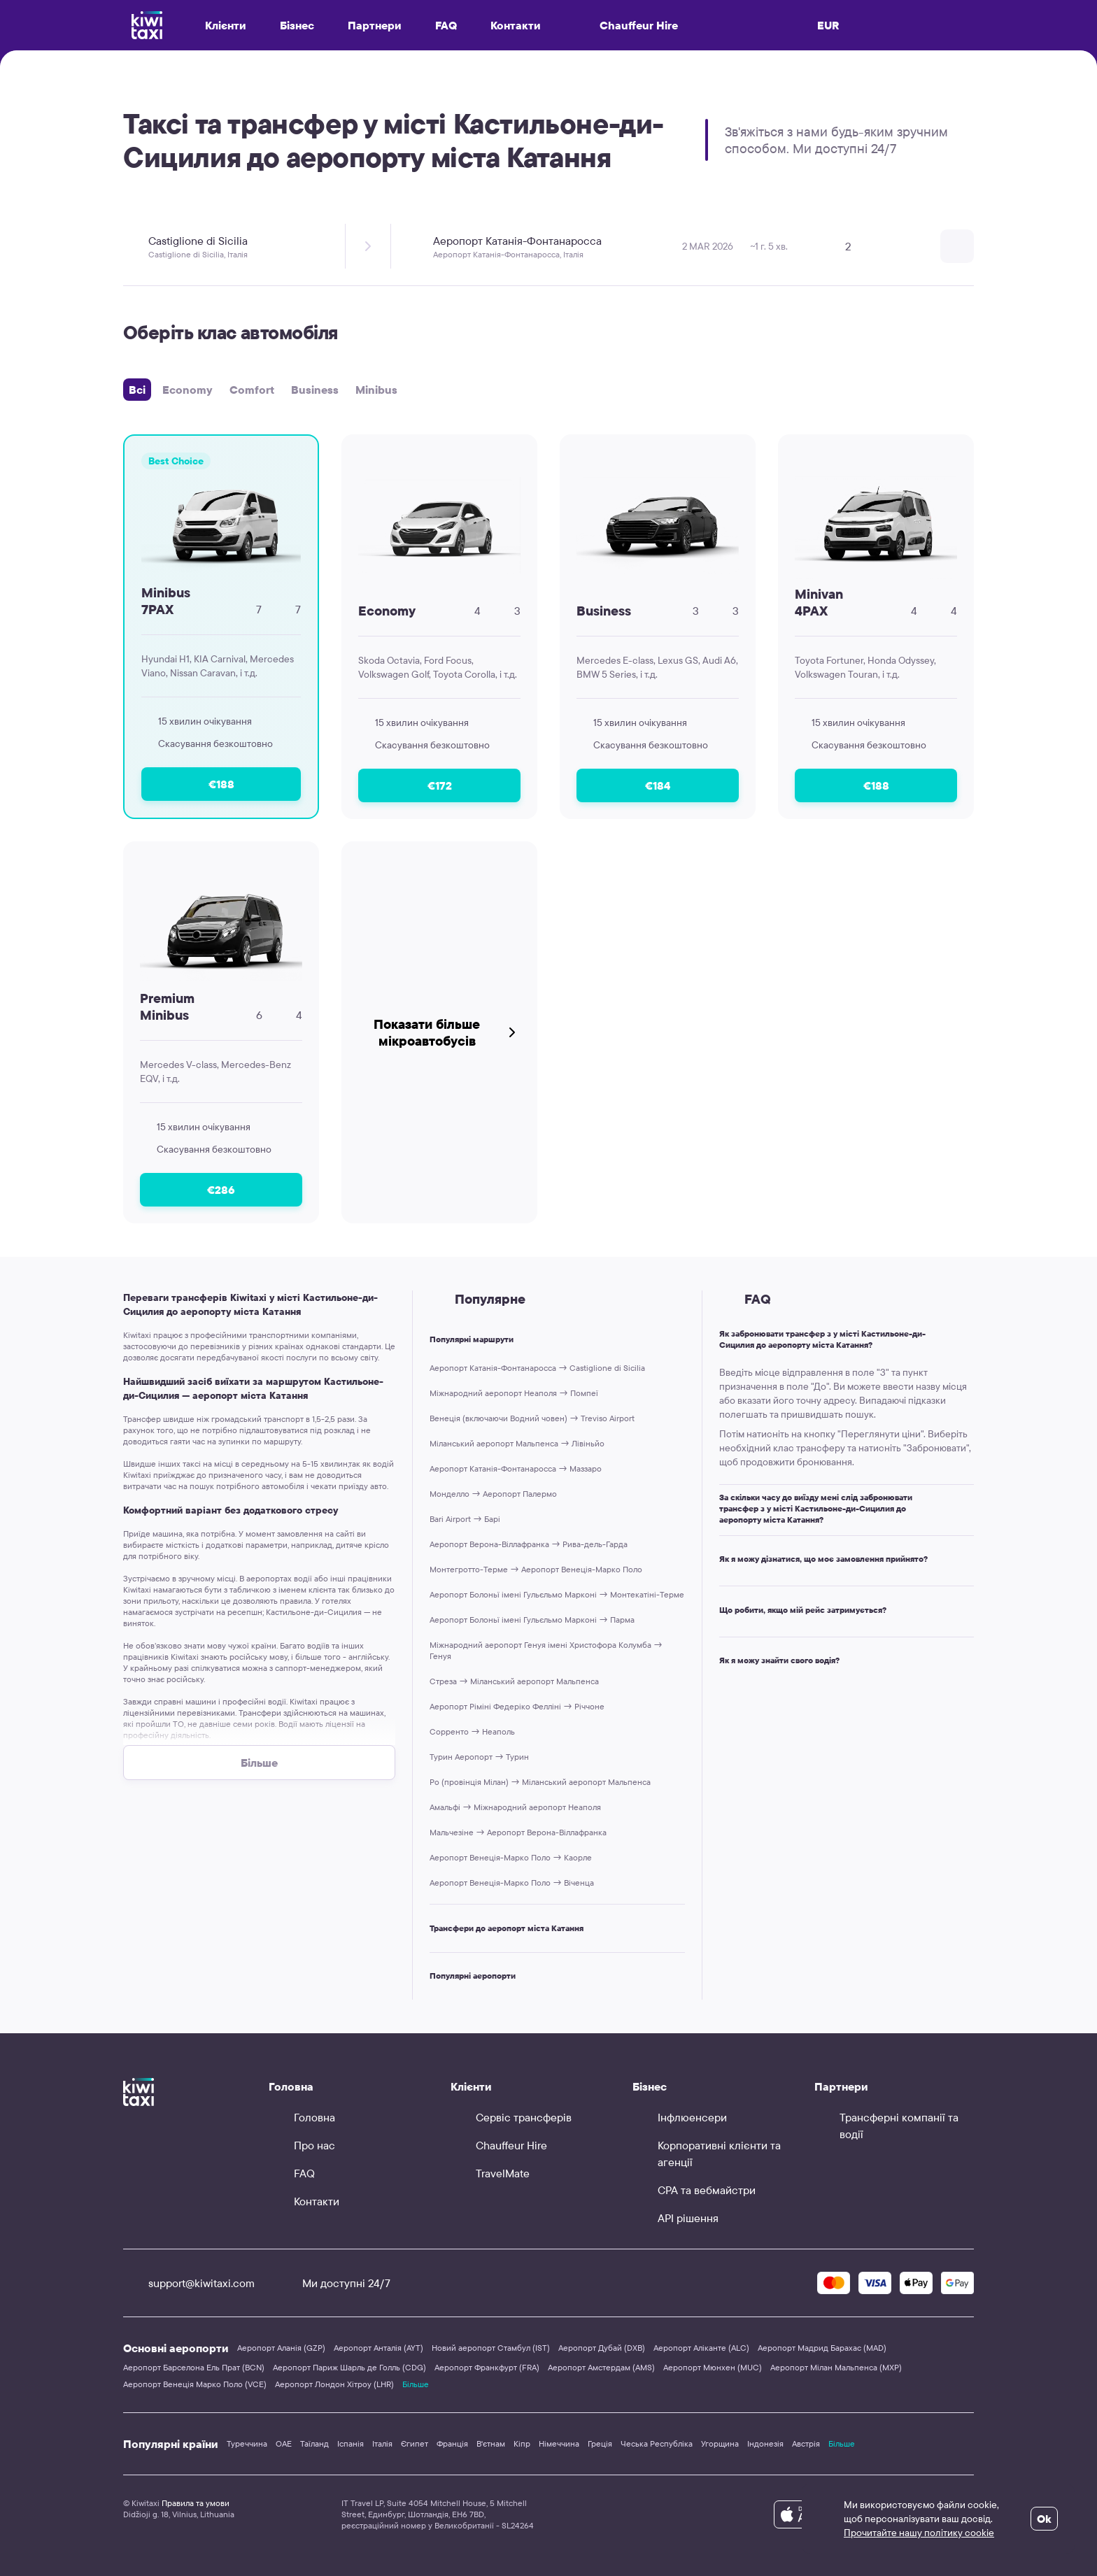 The width and height of the screenshot is (1097, 2576). What do you see at coordinates (414, 2443) in the screenshot?
I see `Єгипет` at bounding box center [414, 2443].